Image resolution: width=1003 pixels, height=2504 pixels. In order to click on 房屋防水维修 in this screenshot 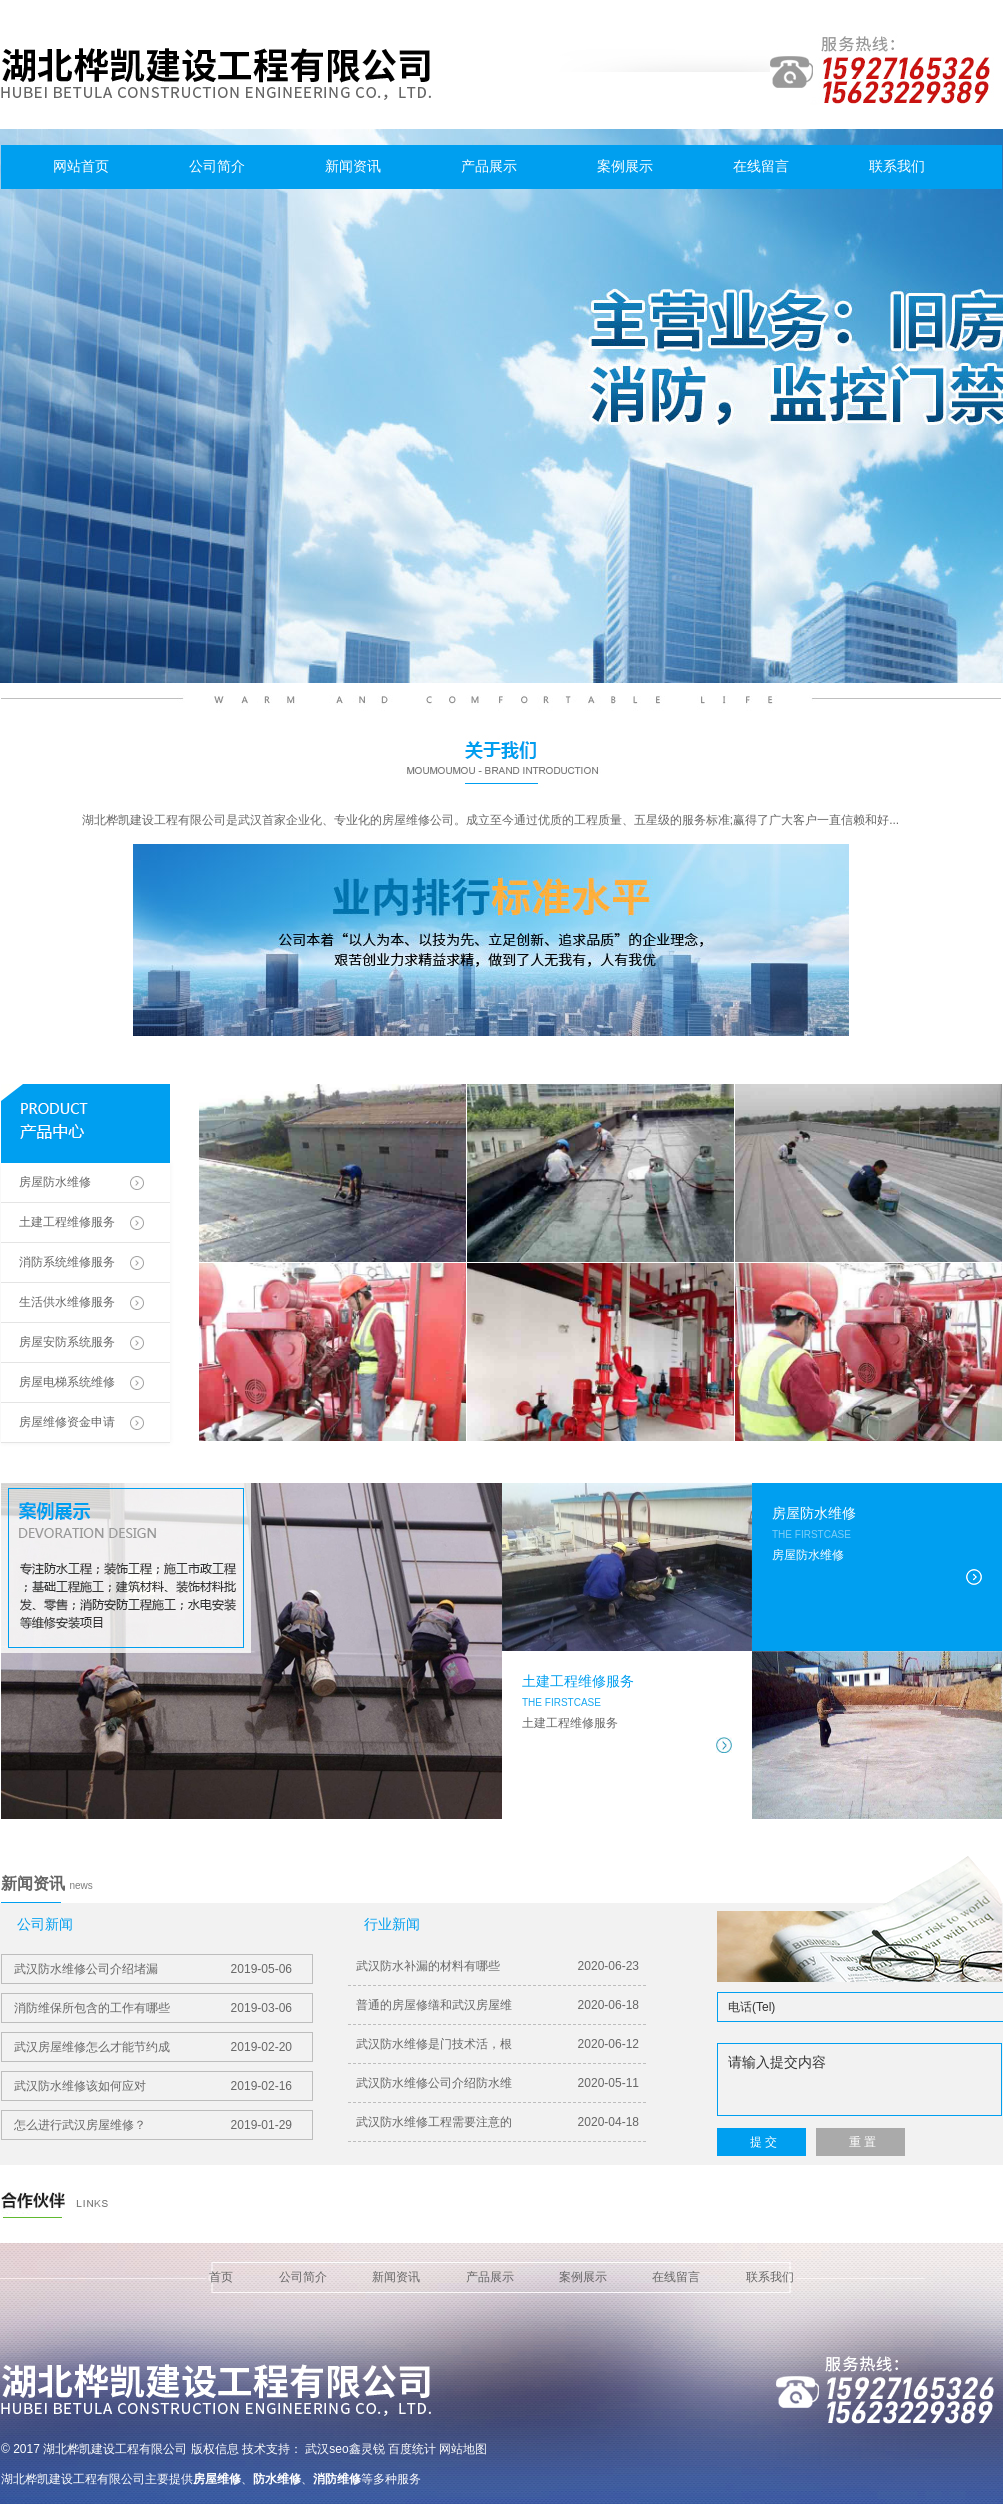, I will do `click(55, 1182)`.